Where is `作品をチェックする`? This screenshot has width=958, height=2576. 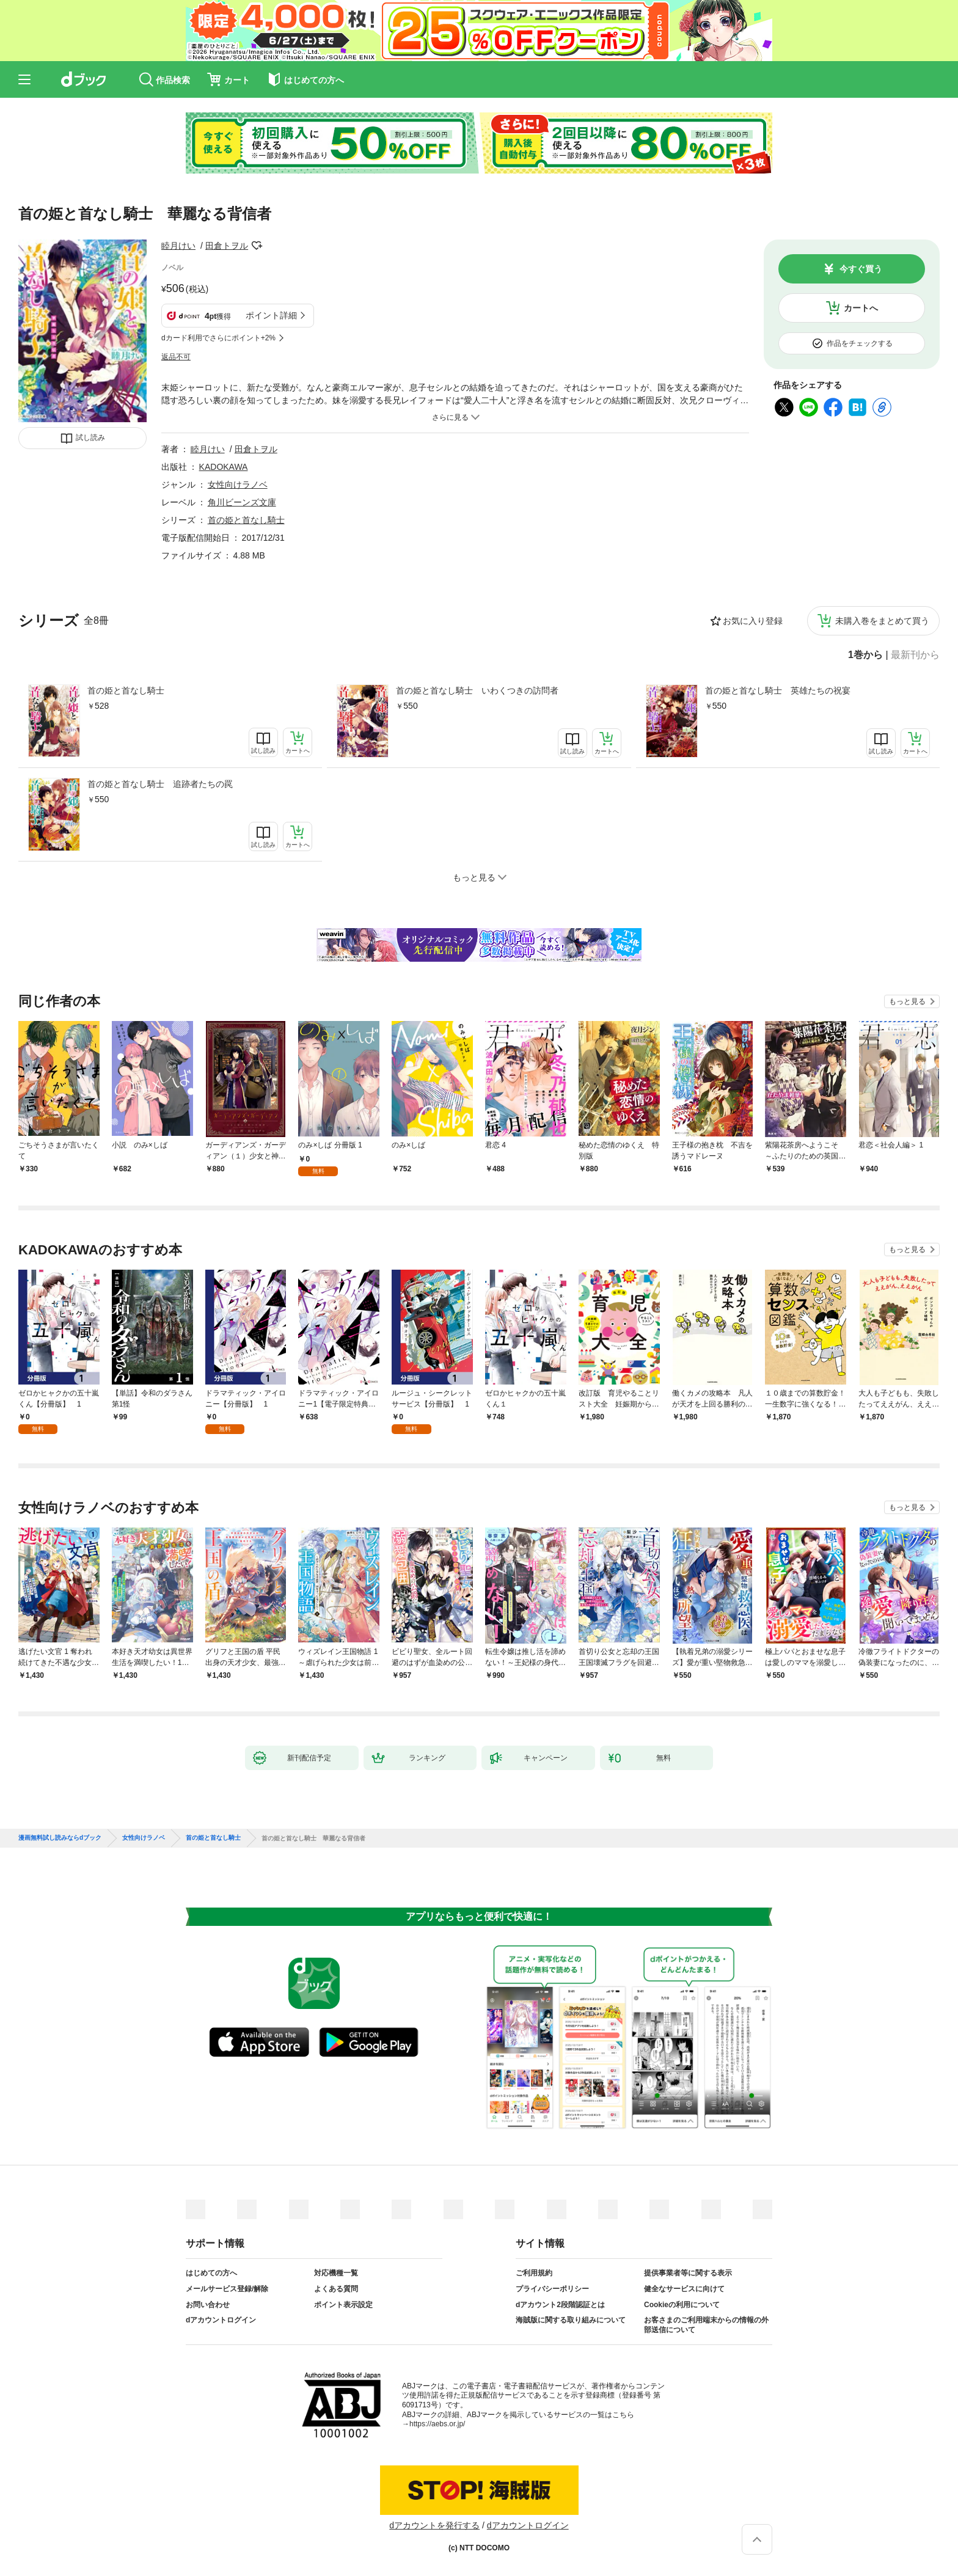 作品をチェックする is located at coordinates (860, 343).